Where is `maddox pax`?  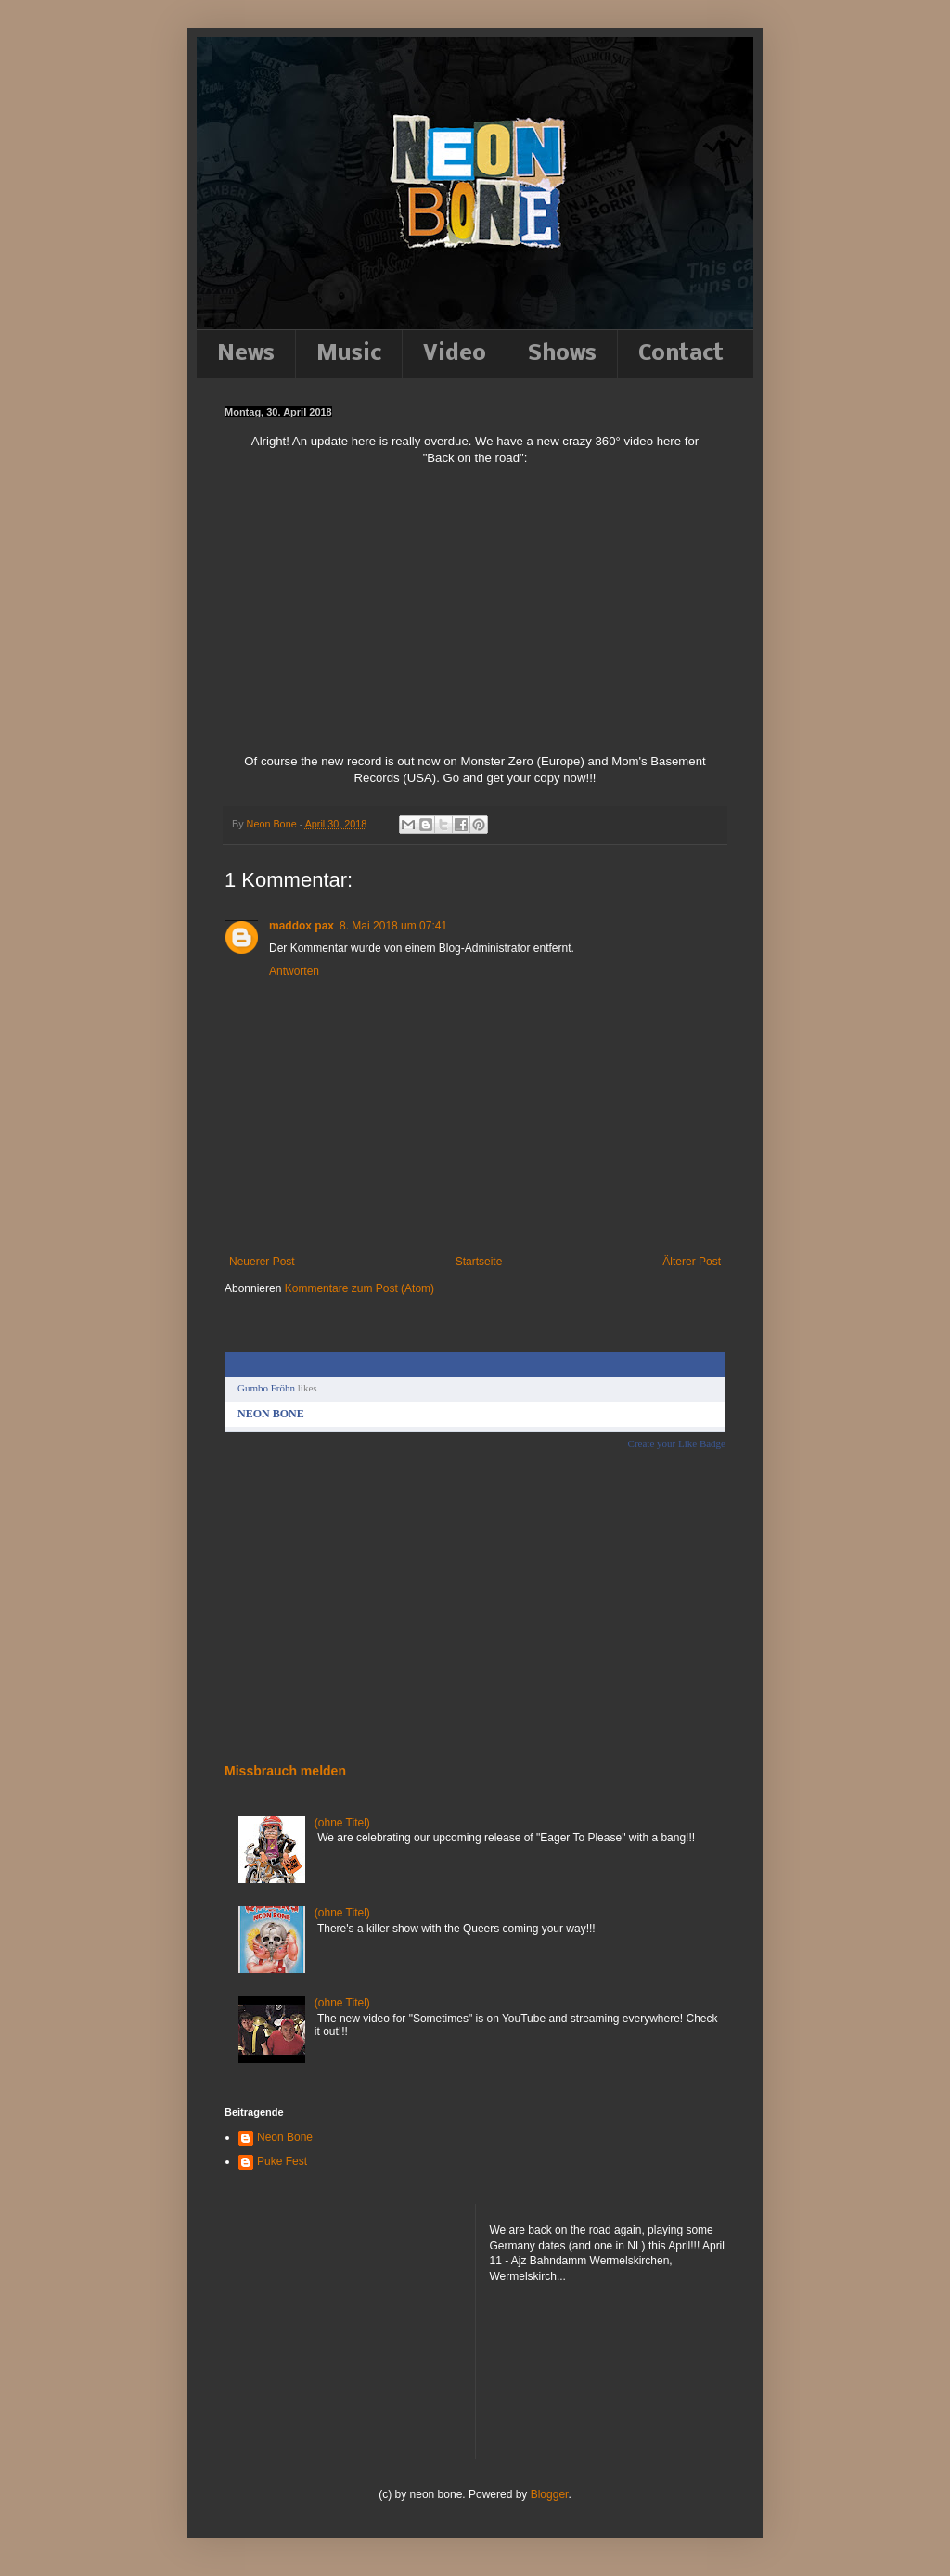 maddox pax is located at coordinates (301, 925).